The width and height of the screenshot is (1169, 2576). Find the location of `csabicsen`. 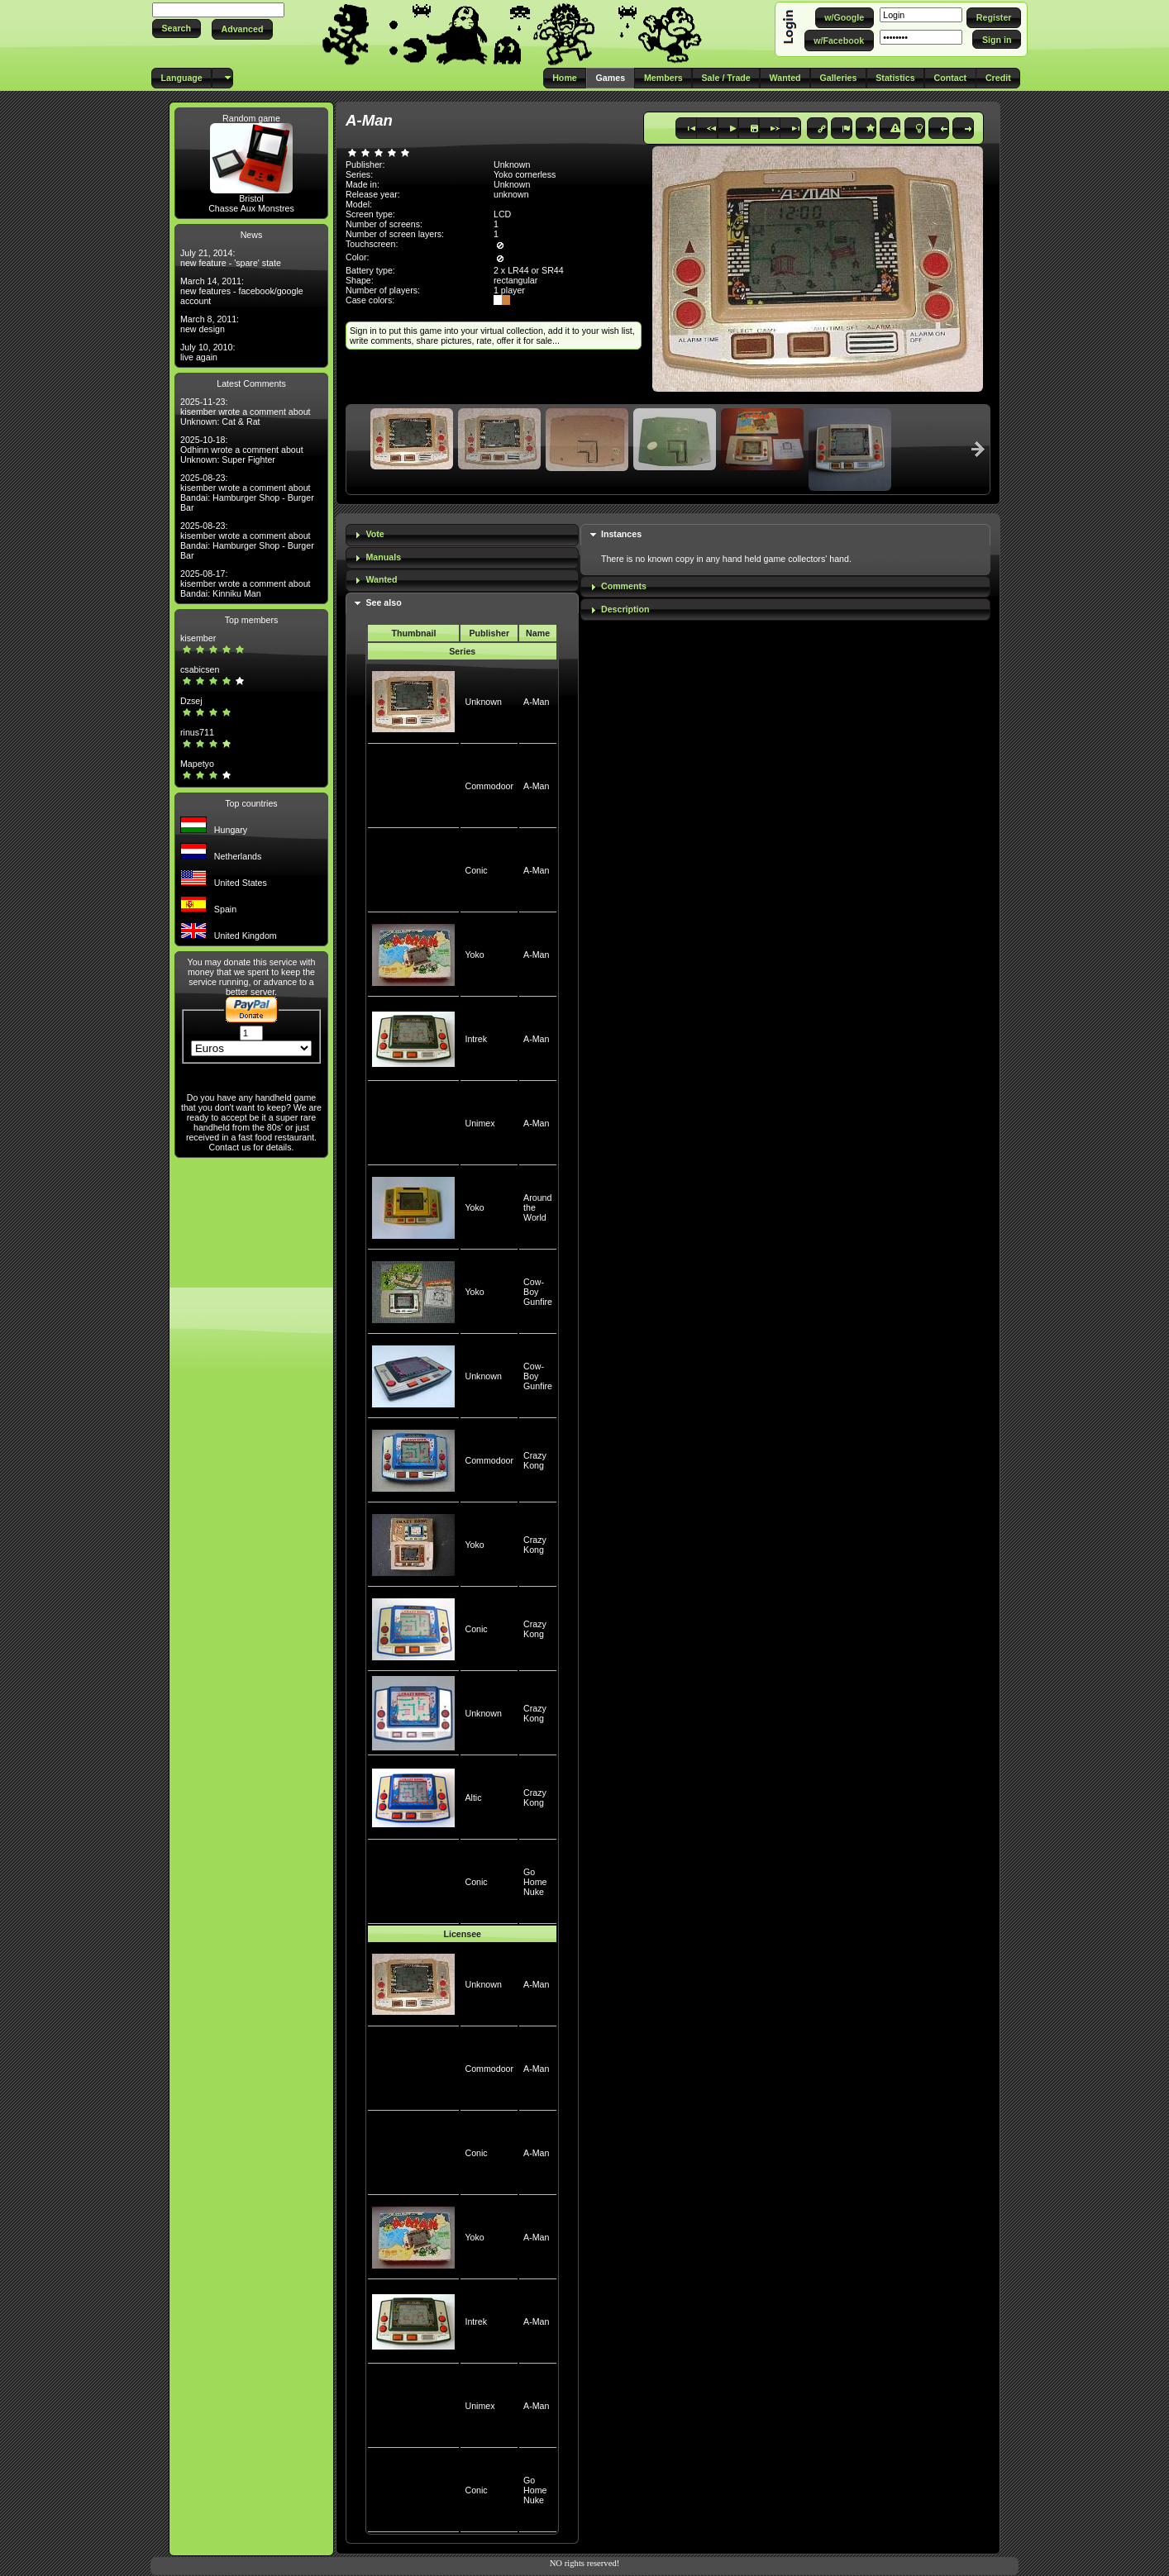

csabicsen is located at coordinates (199, 669).